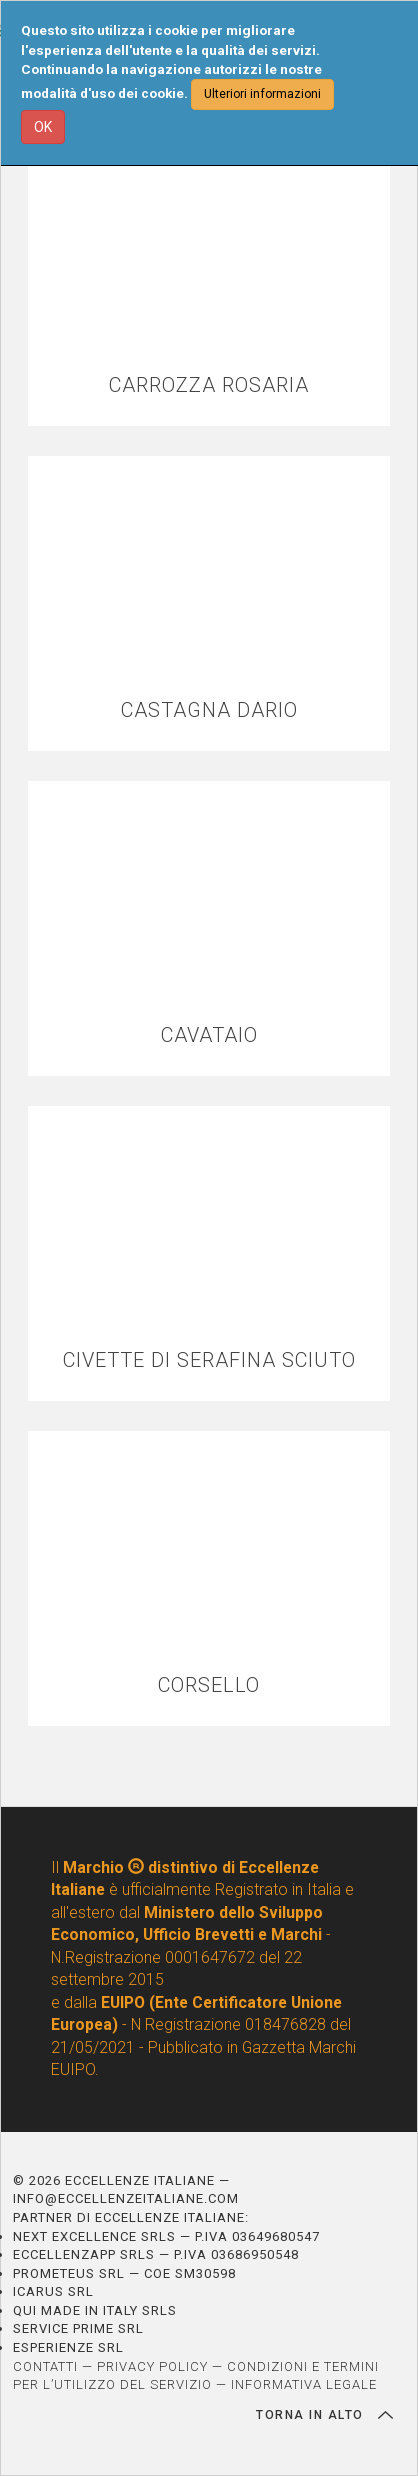 This screenshot has width=418, height=2476. I want to click on CIVETTE DI SERAFINA SCIUTO, so click(209, 1360).